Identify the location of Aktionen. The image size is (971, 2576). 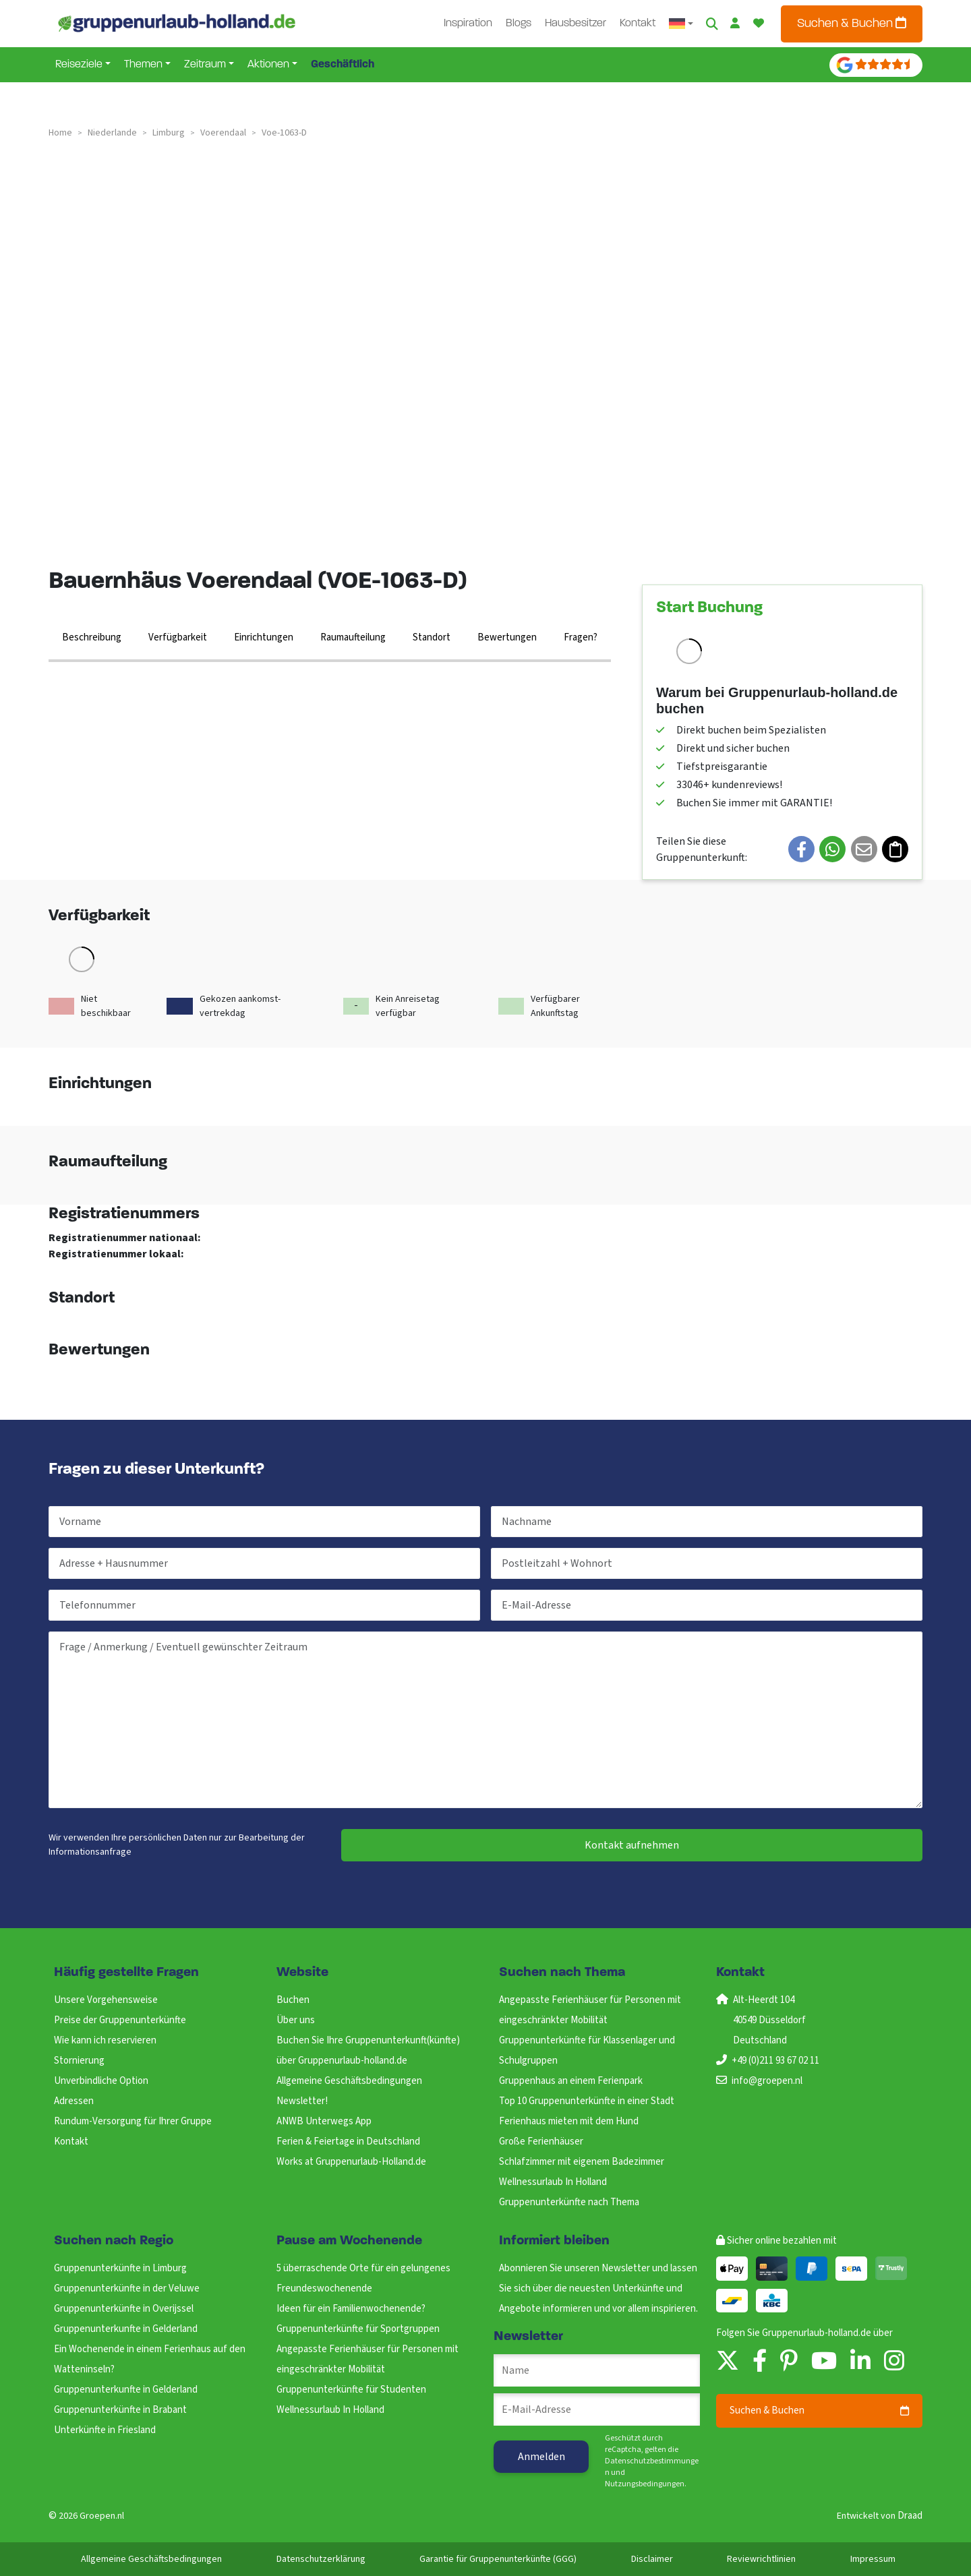
(268, 64).